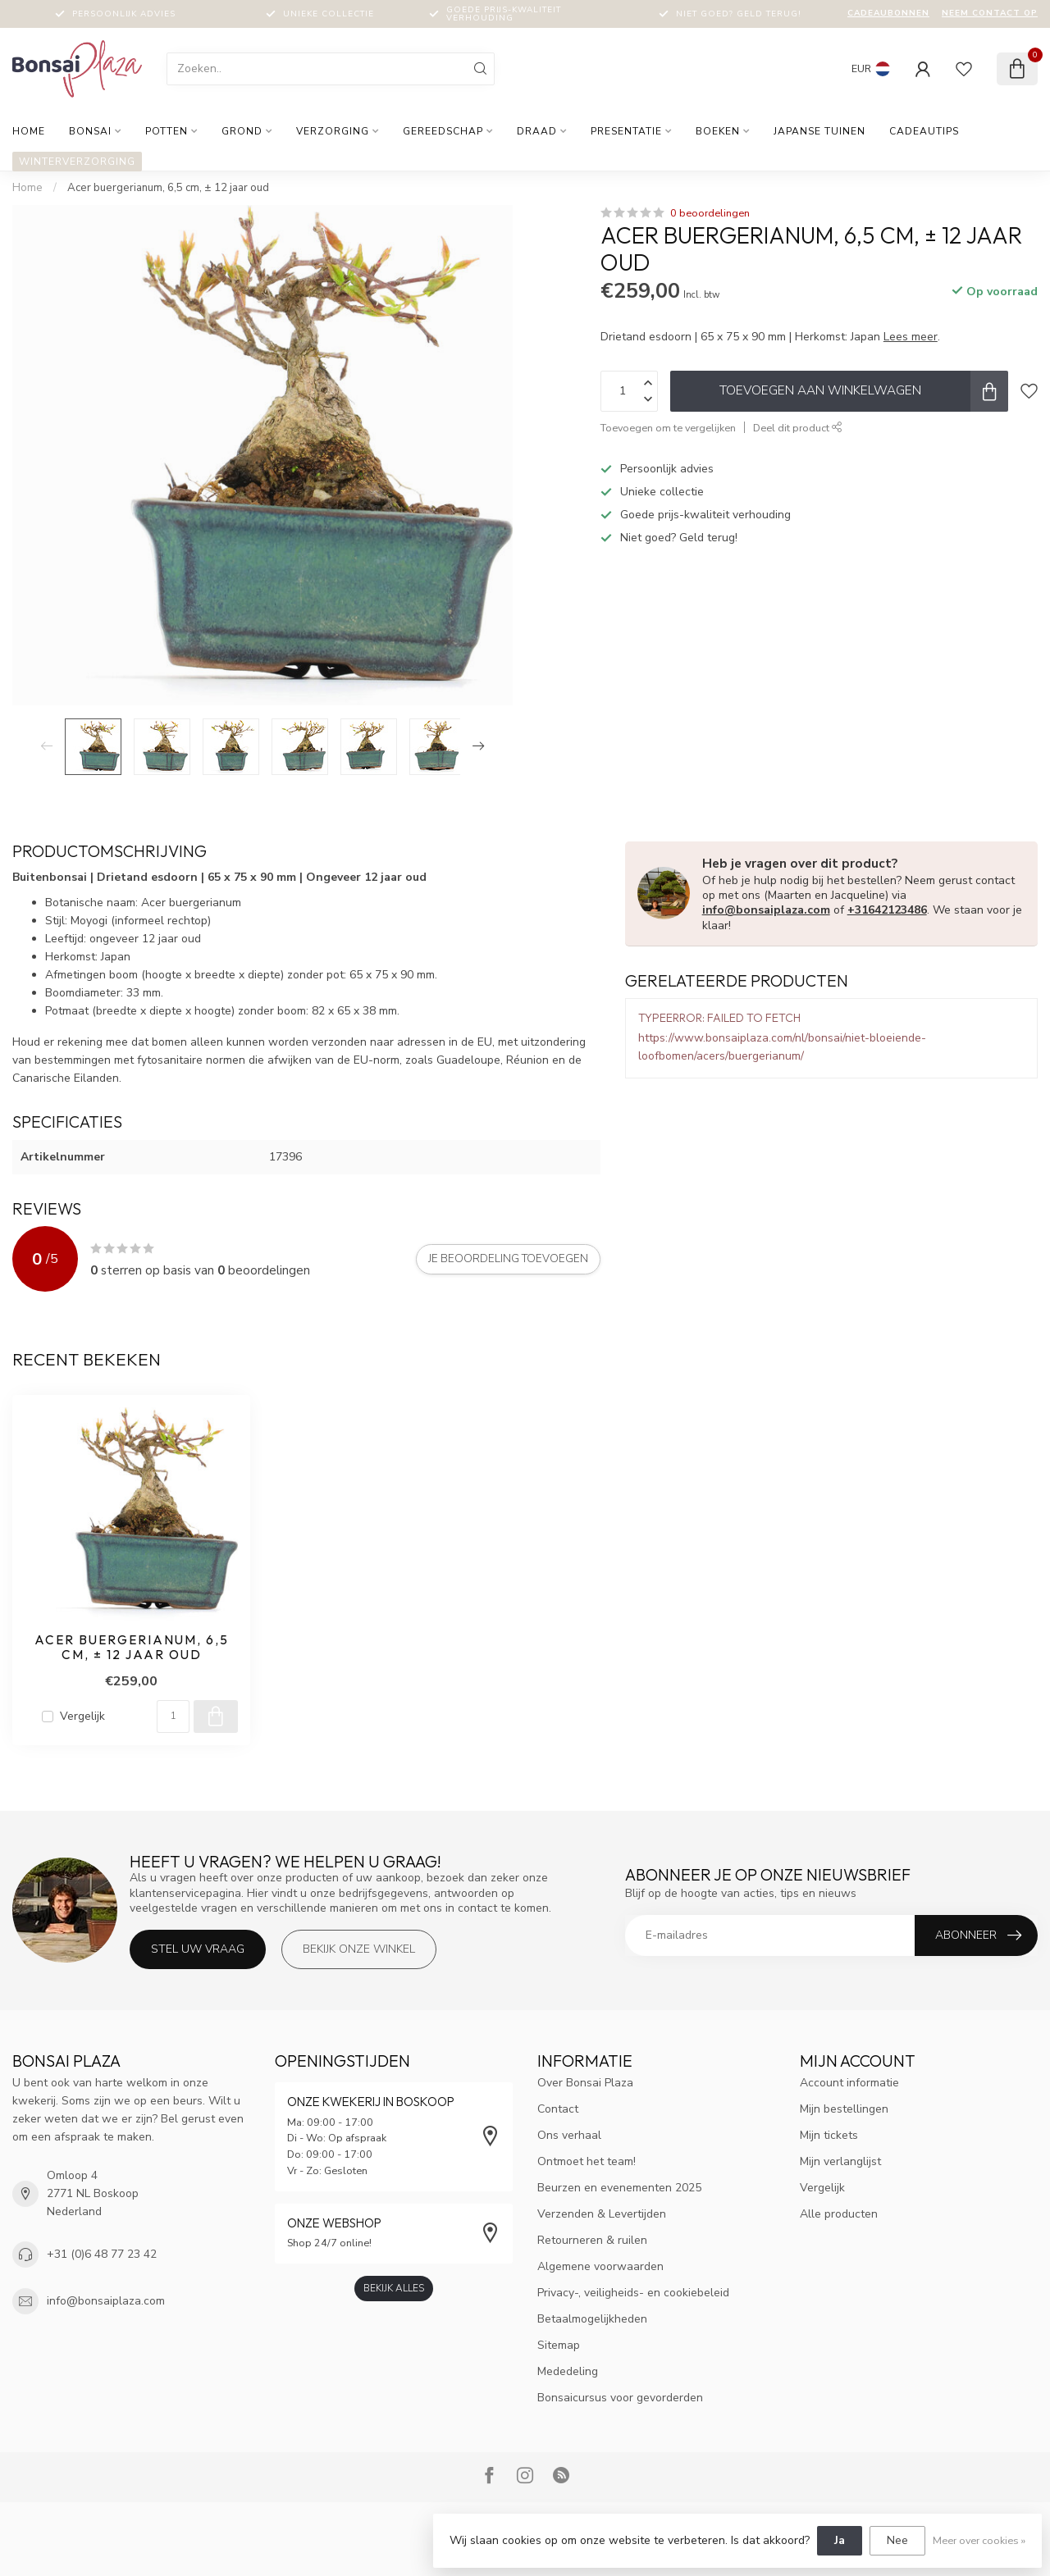  What do you see at coordinates (990, 13) in the screenshot?
I see `Neem contact op` at bounding box center [990, 13].